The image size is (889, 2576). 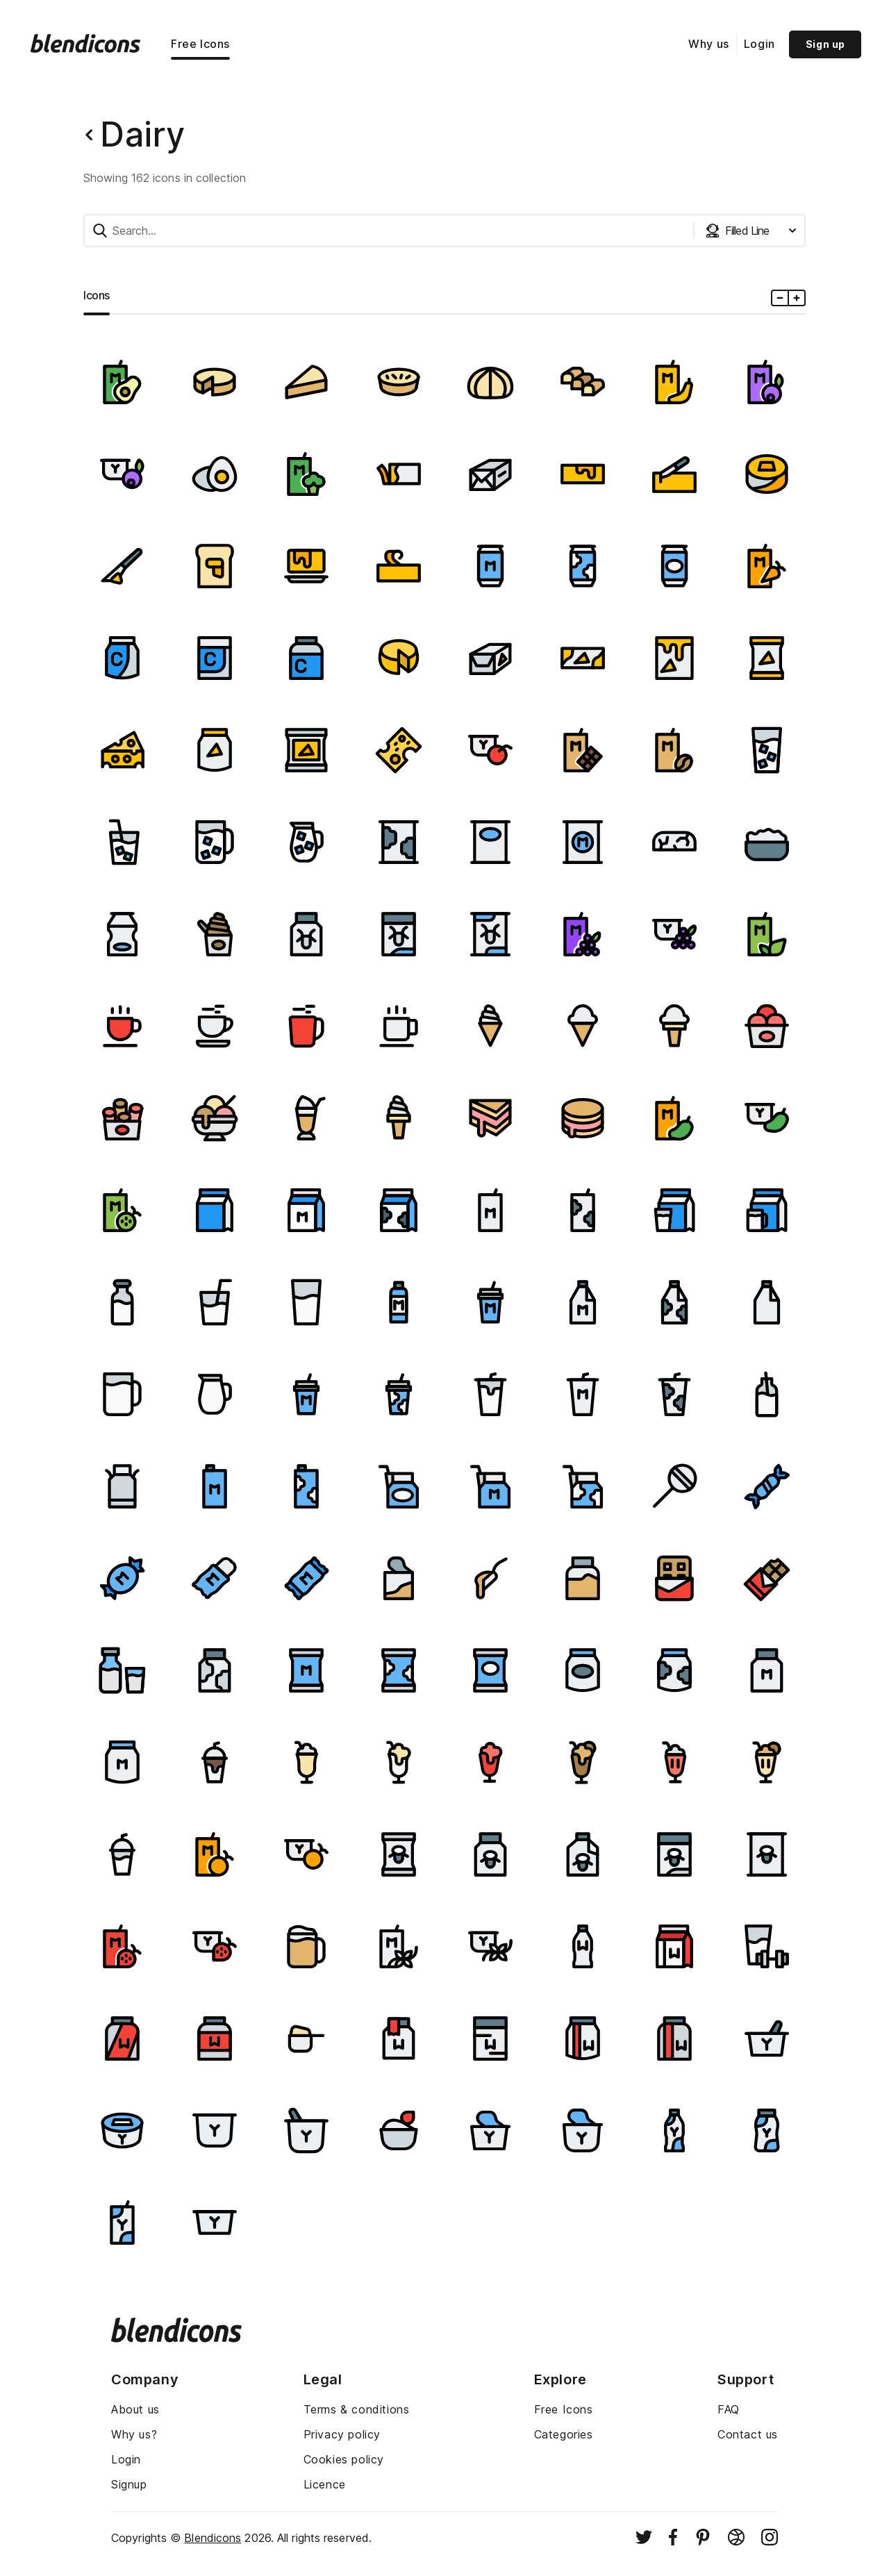 I want to click on [Minus icons size], so click(x=780, y=298).